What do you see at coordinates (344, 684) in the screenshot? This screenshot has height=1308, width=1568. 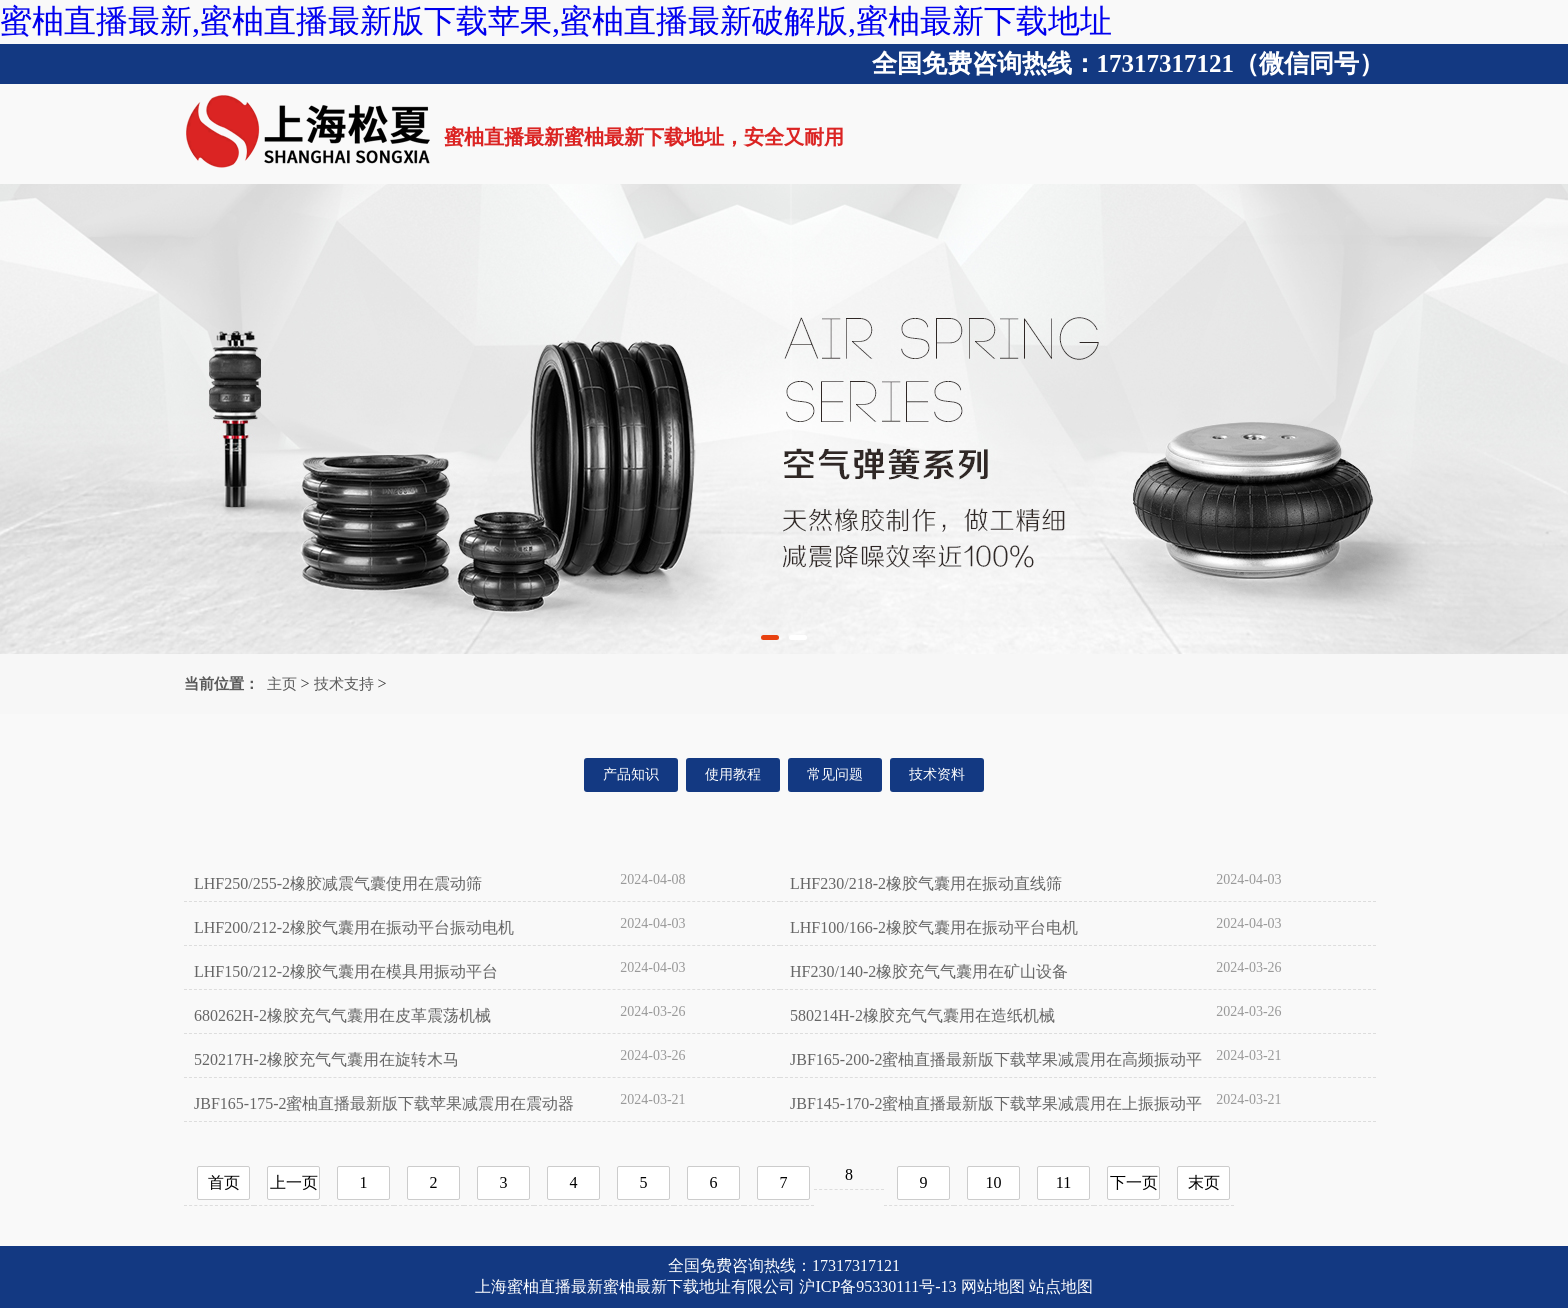 I see `技术支持` at bounding box center [344, 684].